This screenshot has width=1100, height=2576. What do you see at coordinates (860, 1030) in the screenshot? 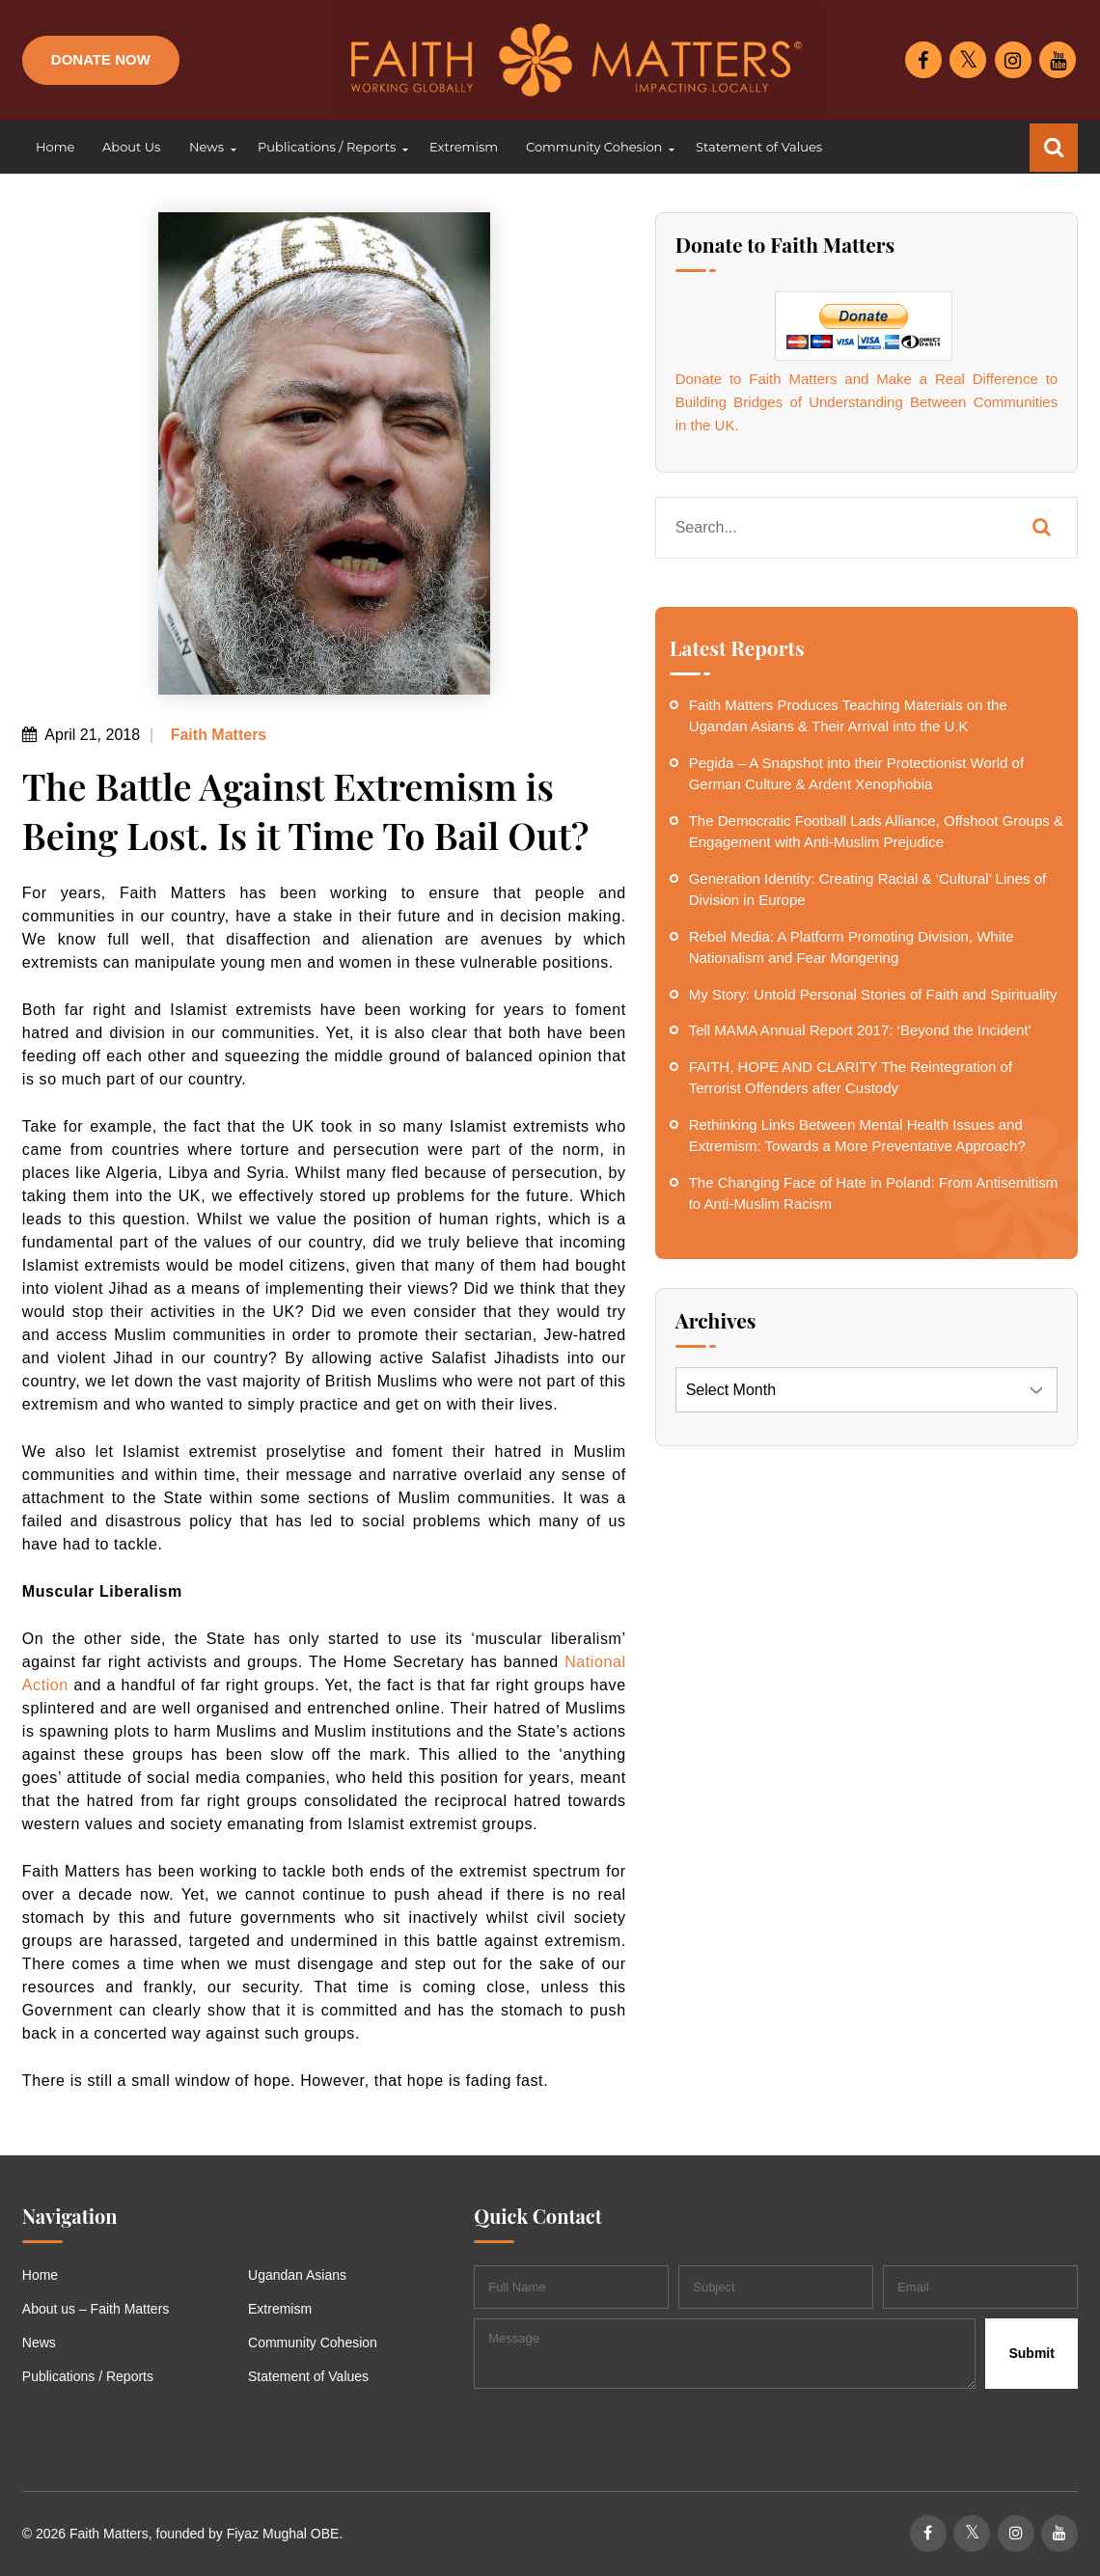
I see `Tell MAMA Annual Report 2017: ‘Beyond the Incident’` at bounding box center [860, 1030].